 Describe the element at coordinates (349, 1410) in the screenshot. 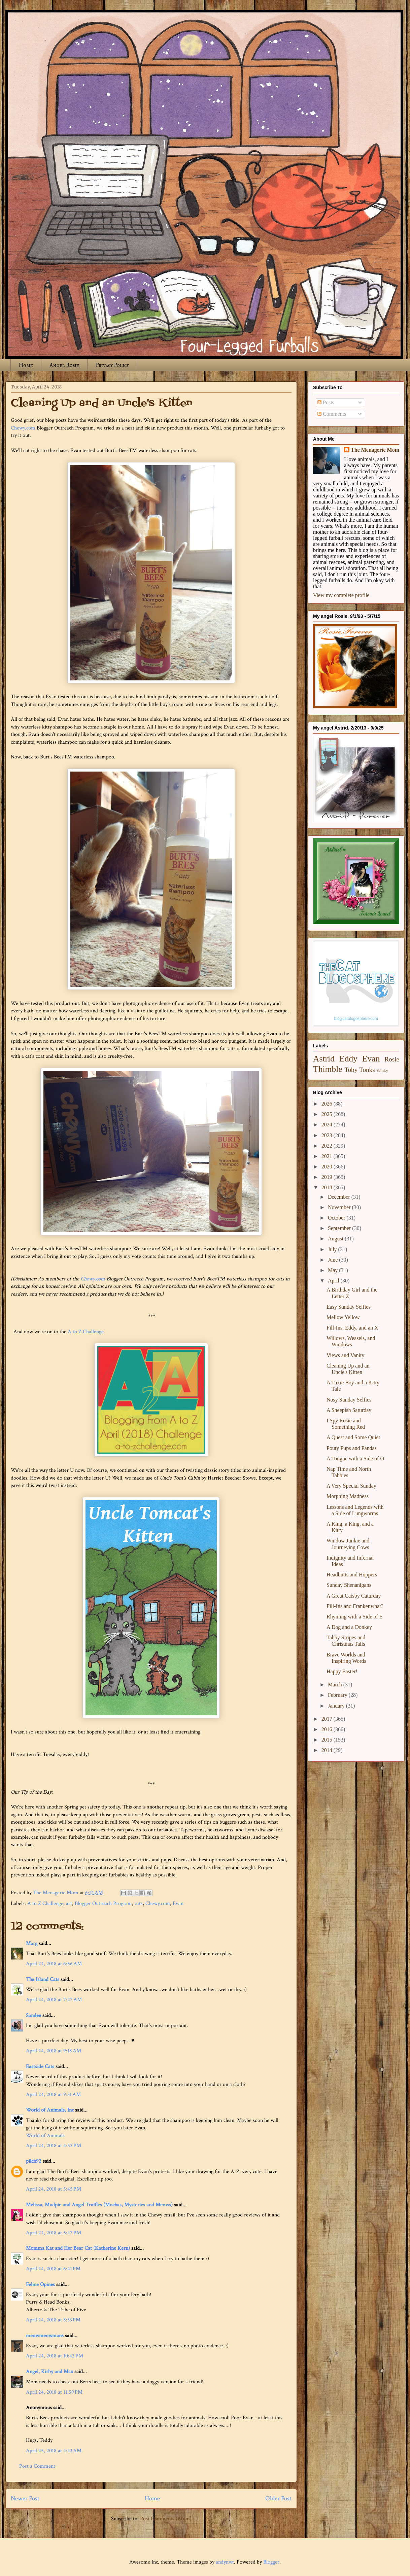

I see `A Sheepish Saturday` at that location.